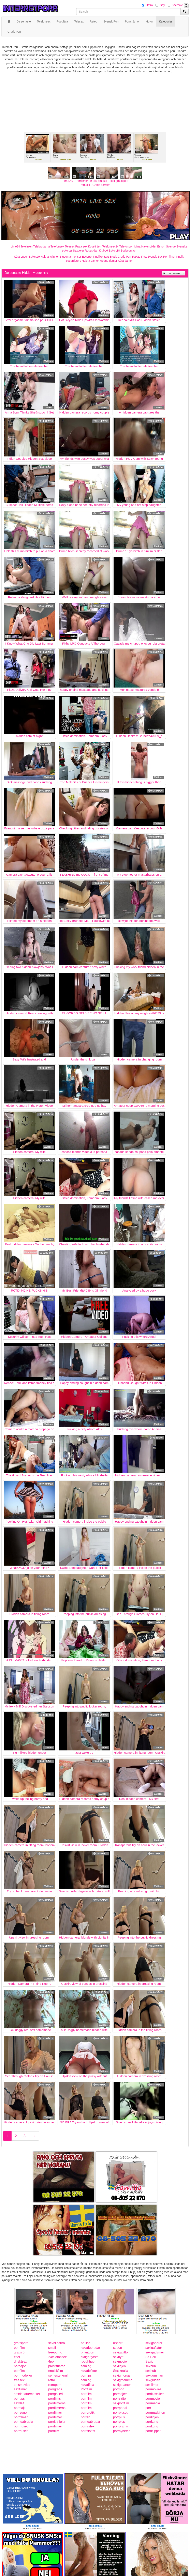 This screenshot has height=2576, width=190. Describe the element at coordinates (56, 2403) in the screenshot. I see `porrfilmerna` at that location.